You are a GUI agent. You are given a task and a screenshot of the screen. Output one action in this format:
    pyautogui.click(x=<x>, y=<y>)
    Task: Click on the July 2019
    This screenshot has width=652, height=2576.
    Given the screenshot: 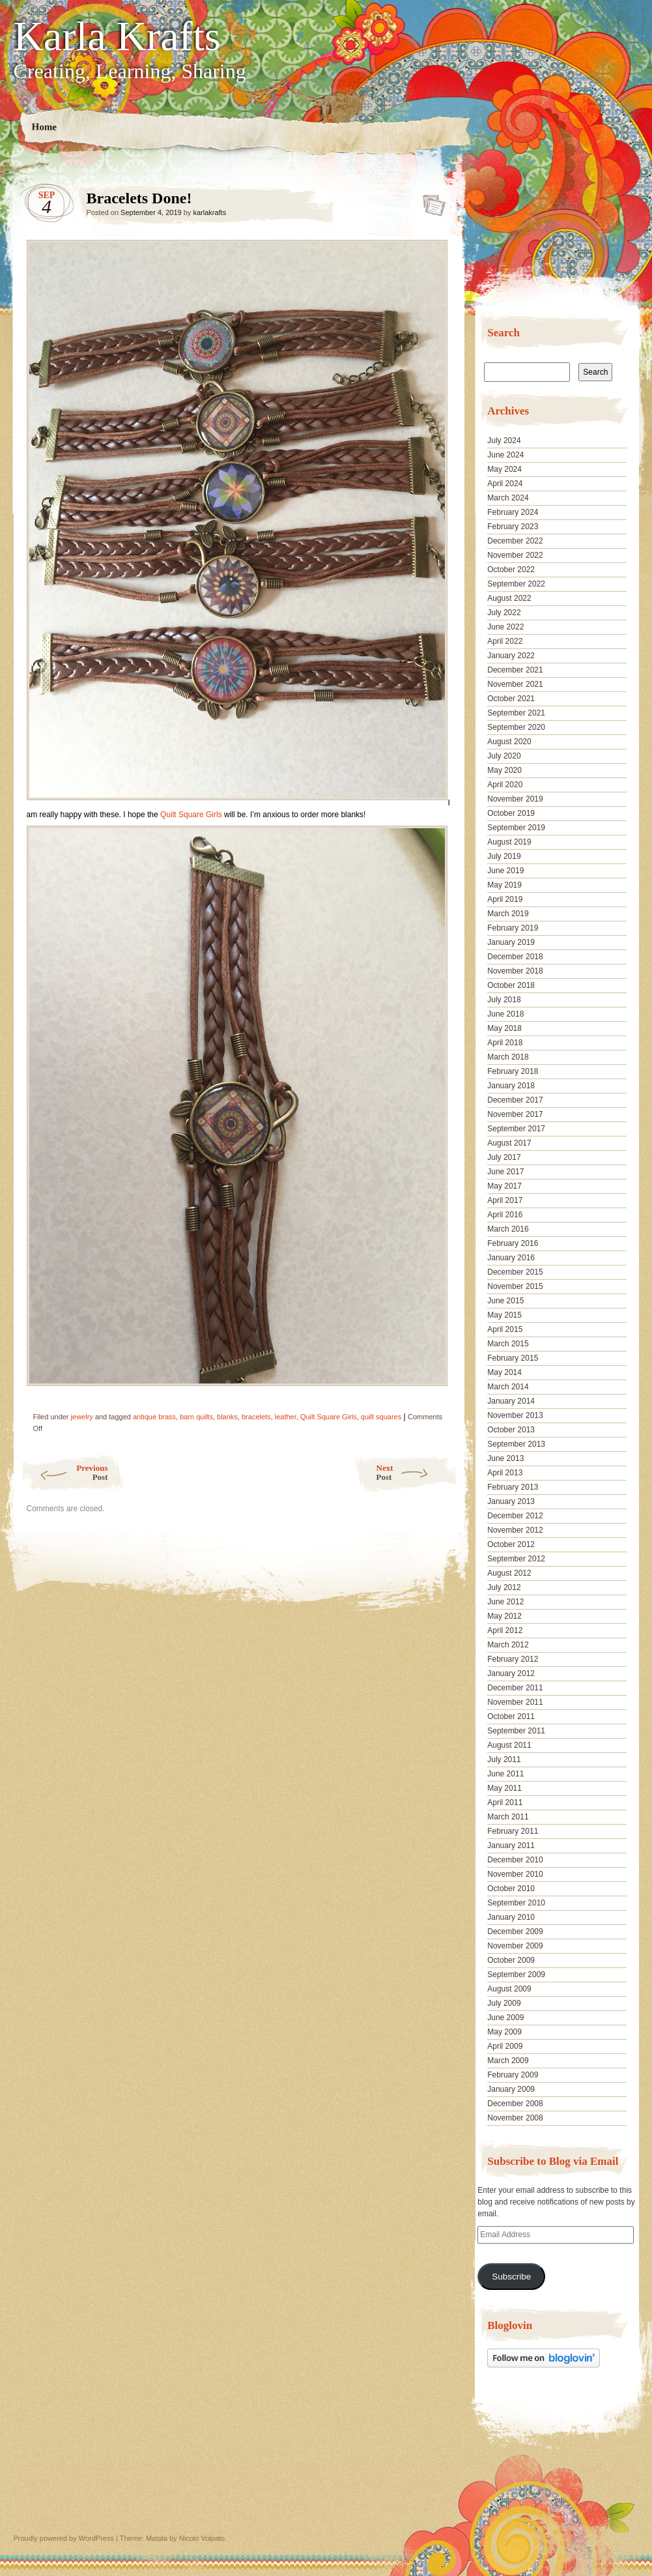 What is the action you would take?
    pyautogui.click(x=503, y=856)
    